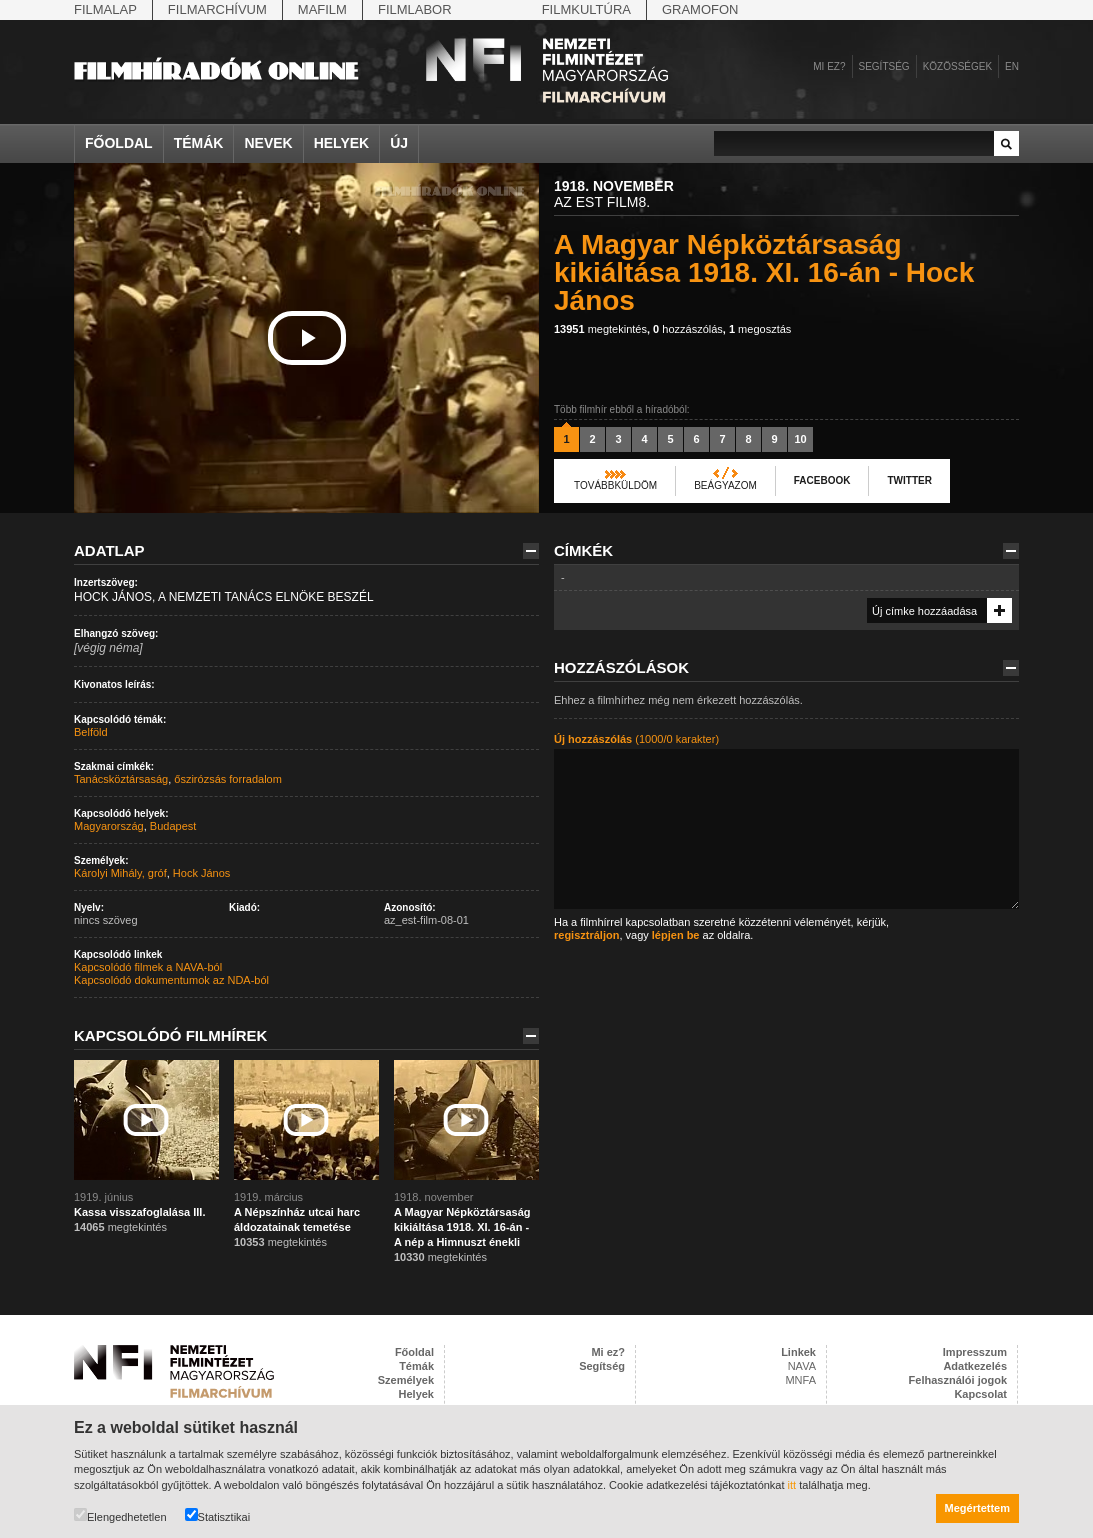 The width and height of the screenshot is (1093, 1538). I want to click on Mafilm, so click(322, 9).